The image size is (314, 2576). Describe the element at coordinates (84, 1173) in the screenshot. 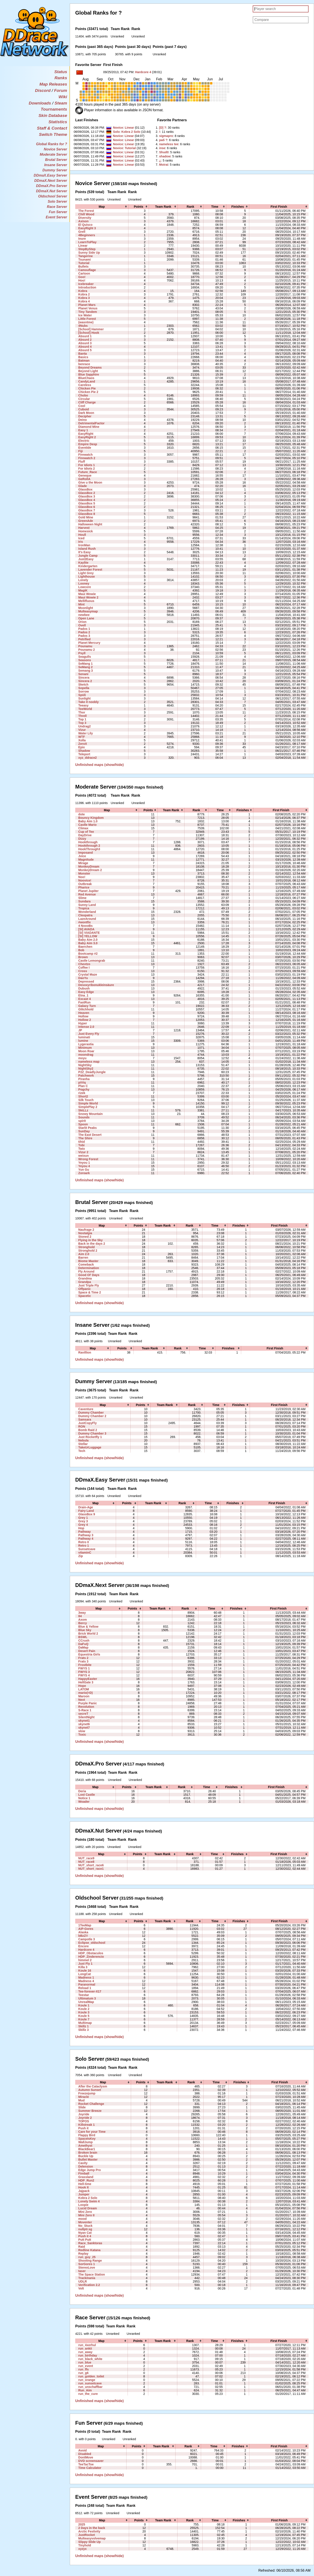

I see `Zoroark` at that location.